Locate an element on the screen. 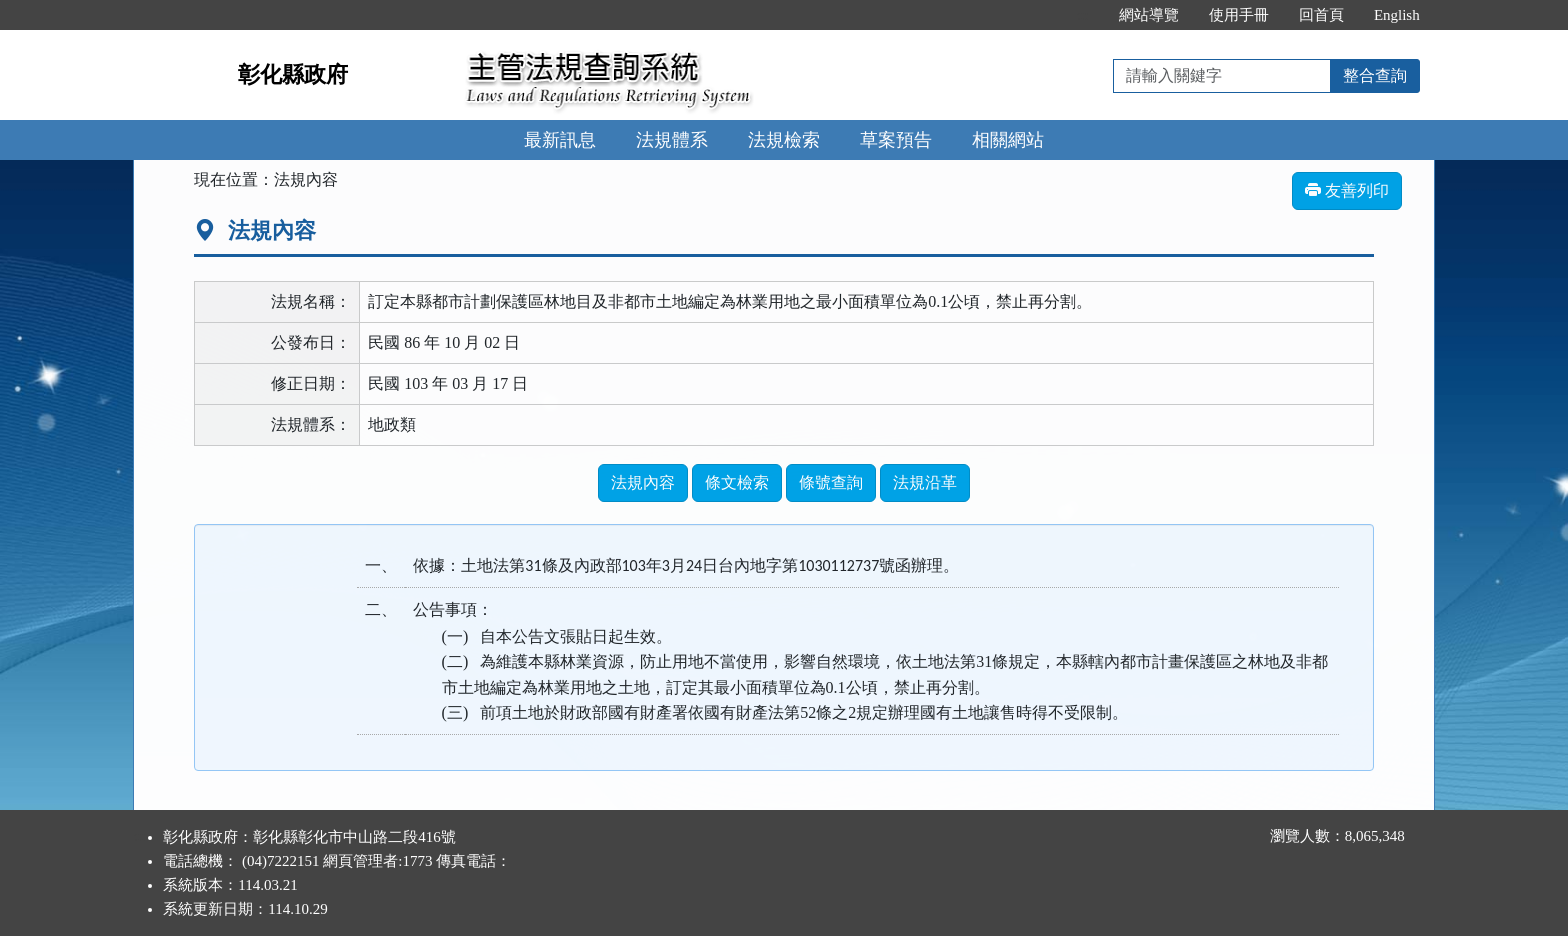 The image size is (1568, 936). 回首頁 is located at coordinates (1321, 15).